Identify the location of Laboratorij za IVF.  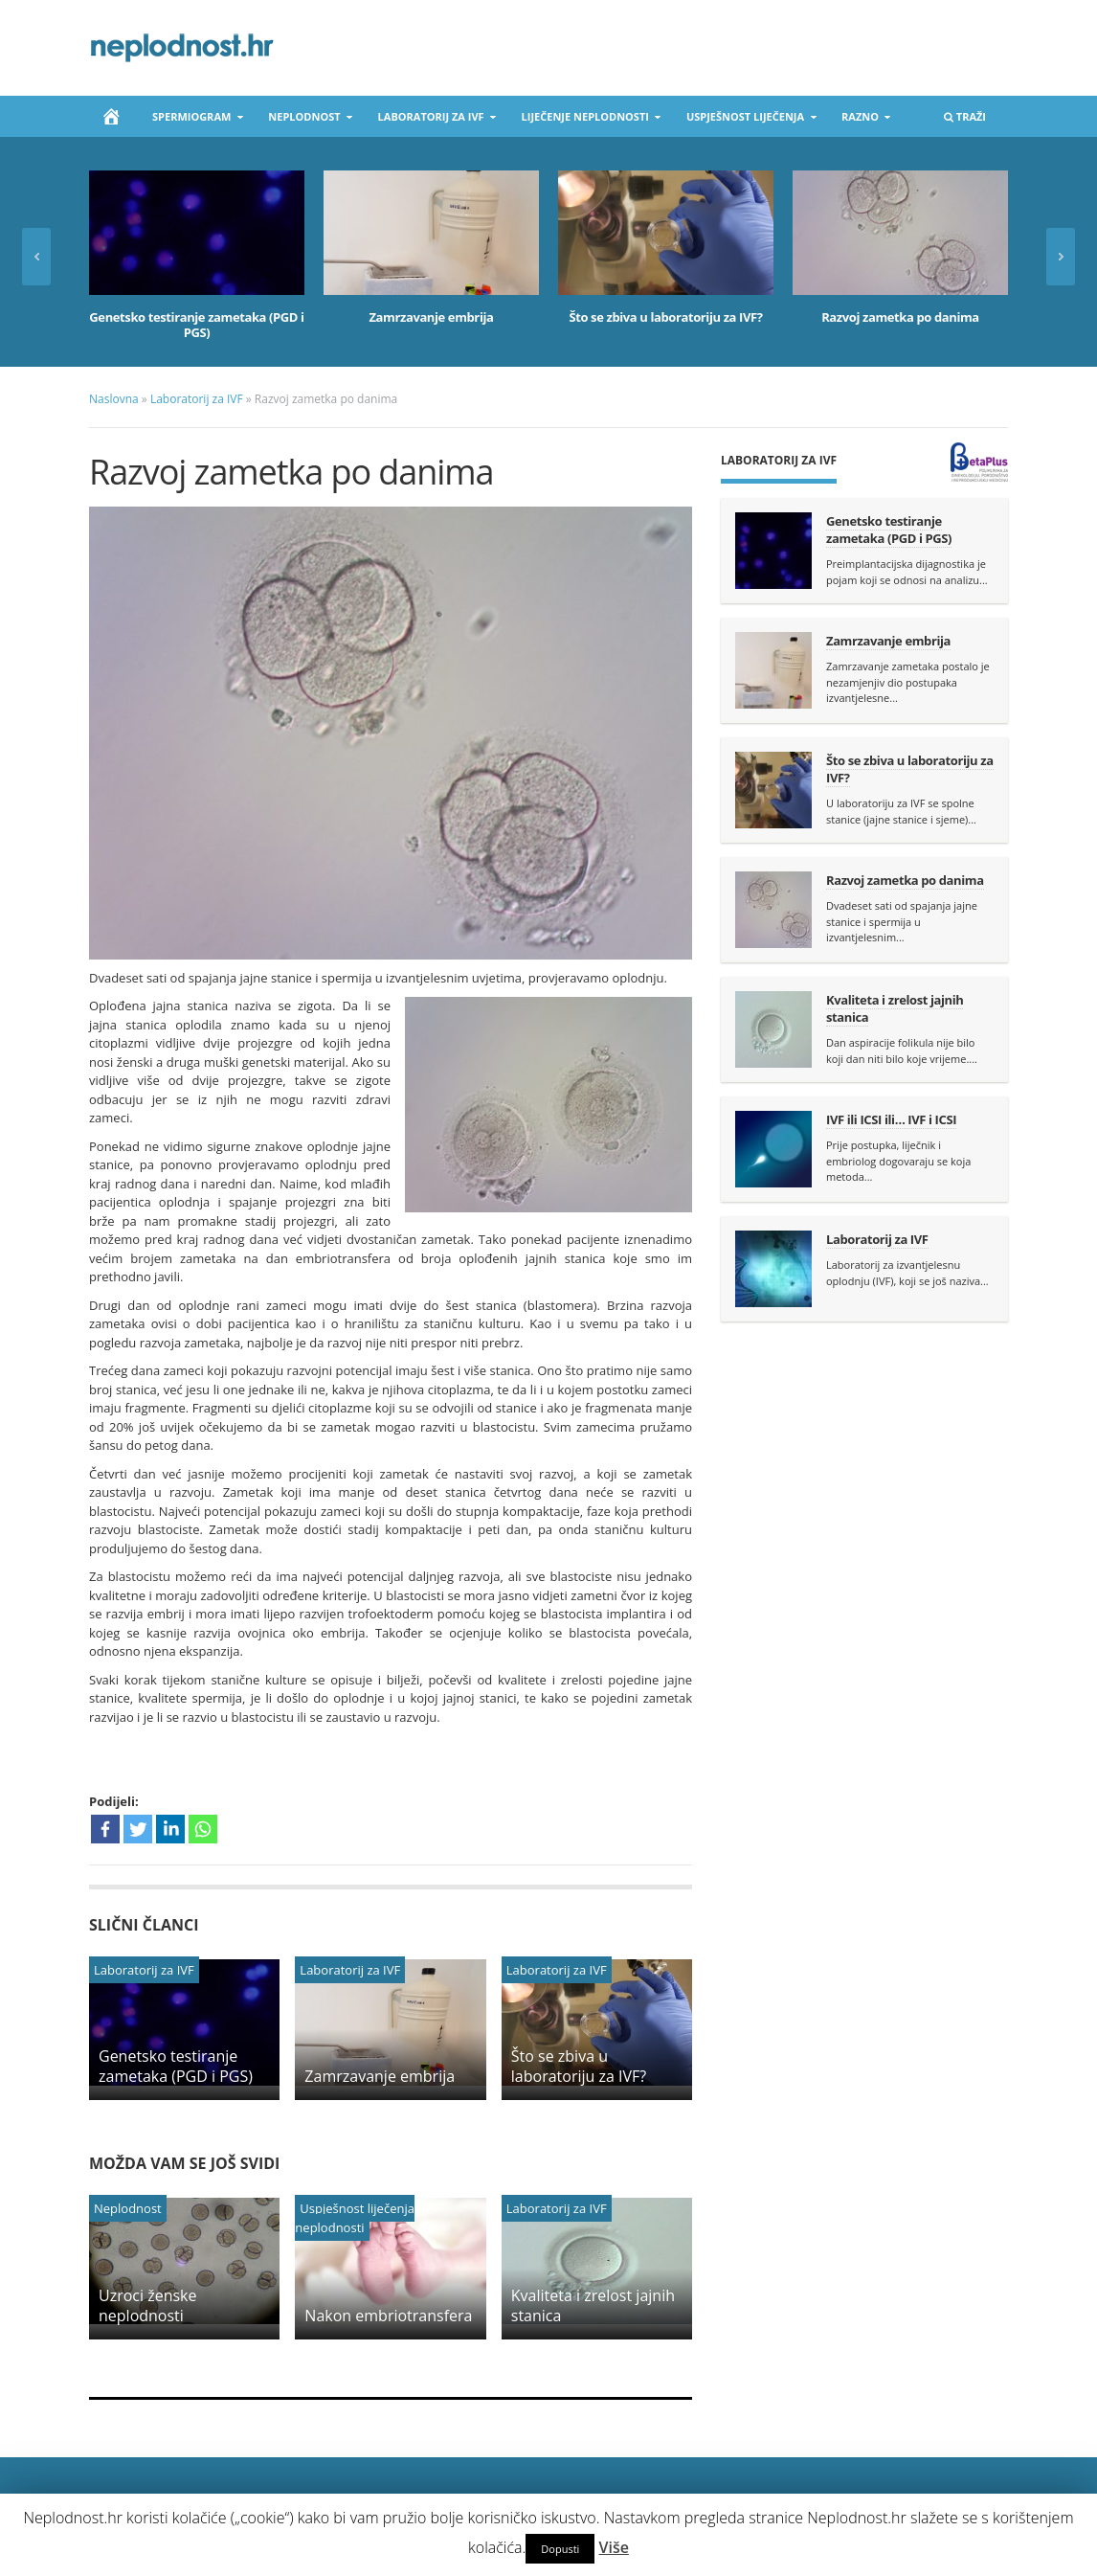
(432, 120).